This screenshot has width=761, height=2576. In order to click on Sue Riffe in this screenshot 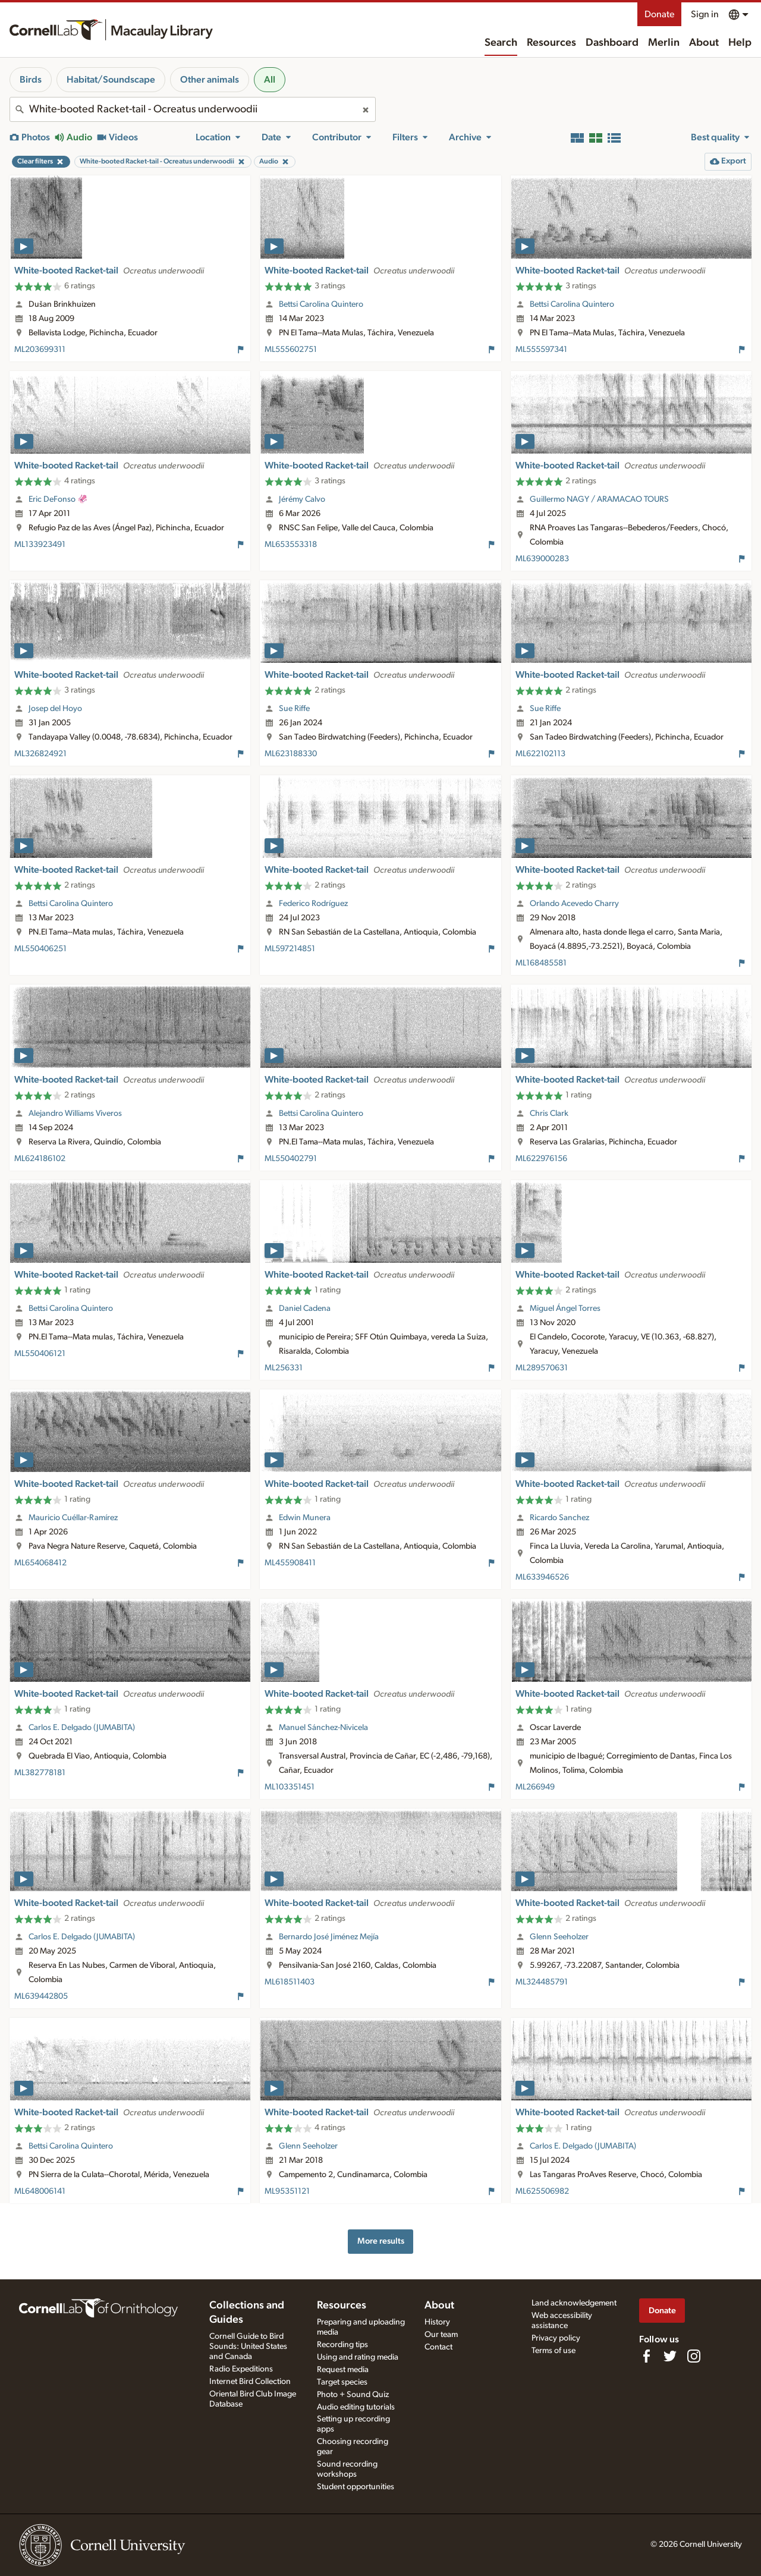, I will do `click(294, 708)`.